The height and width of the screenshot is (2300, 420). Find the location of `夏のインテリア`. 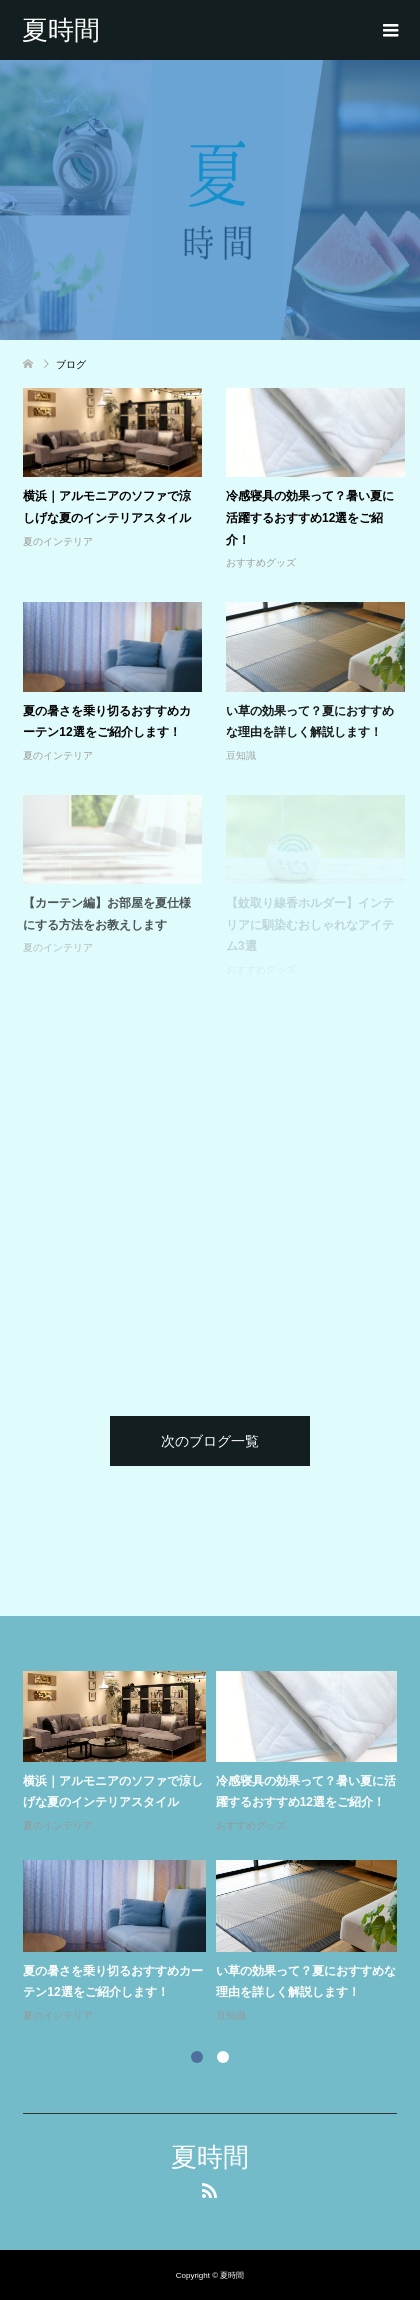

夏のインテリア is located at coordinates (58, 541).